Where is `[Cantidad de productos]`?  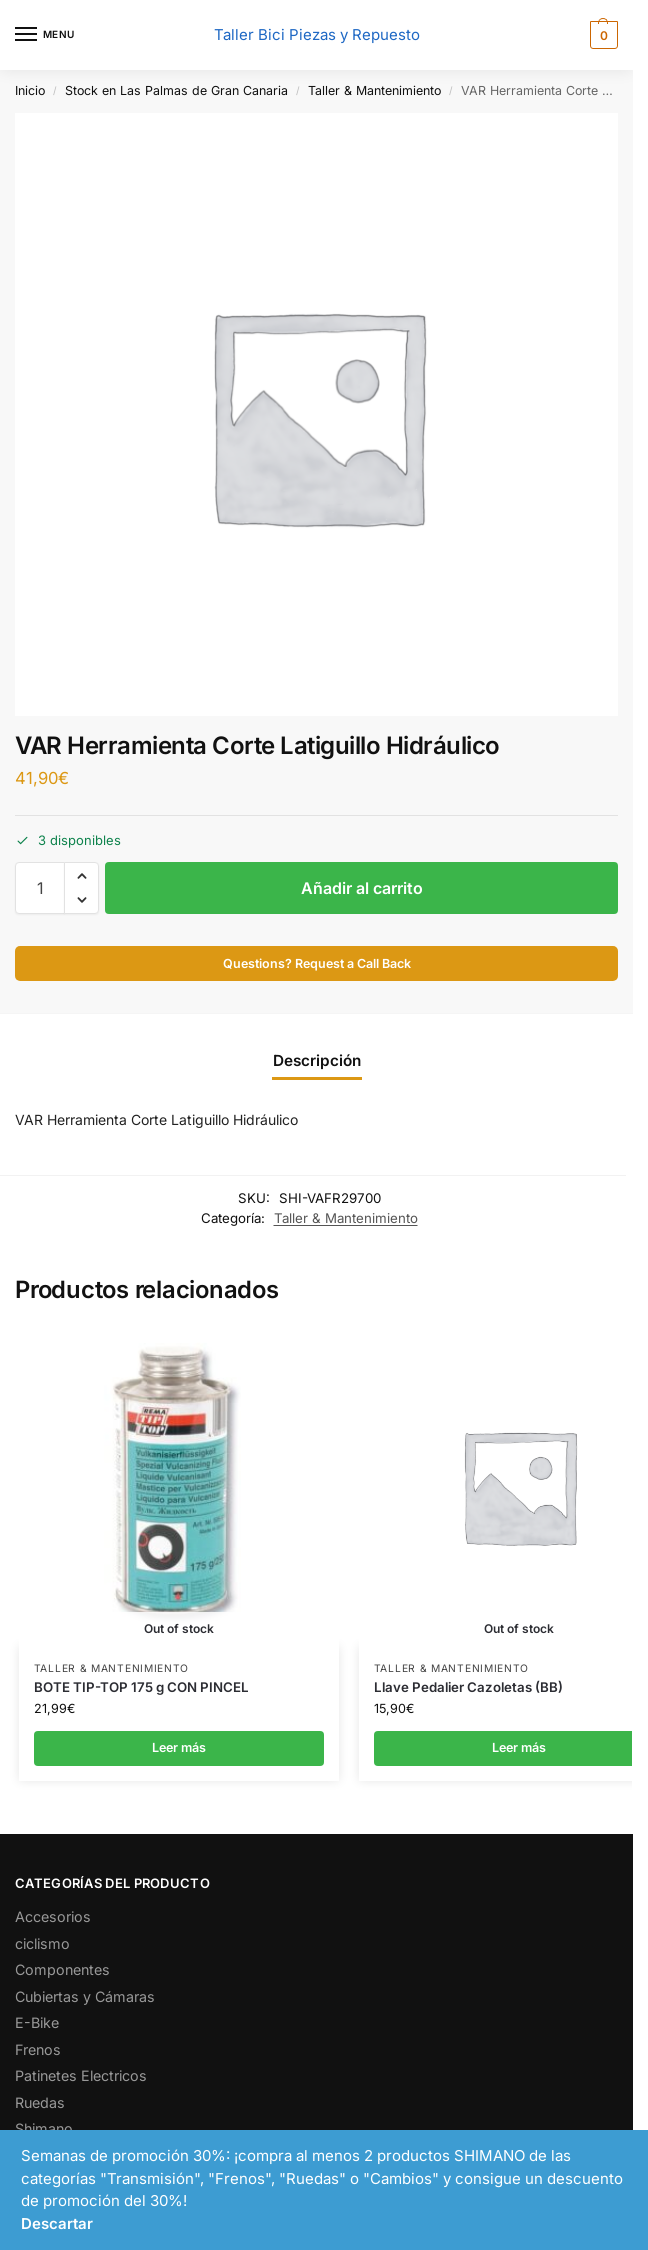
[Cantidad de productos] is located at coordinates (40, 888).